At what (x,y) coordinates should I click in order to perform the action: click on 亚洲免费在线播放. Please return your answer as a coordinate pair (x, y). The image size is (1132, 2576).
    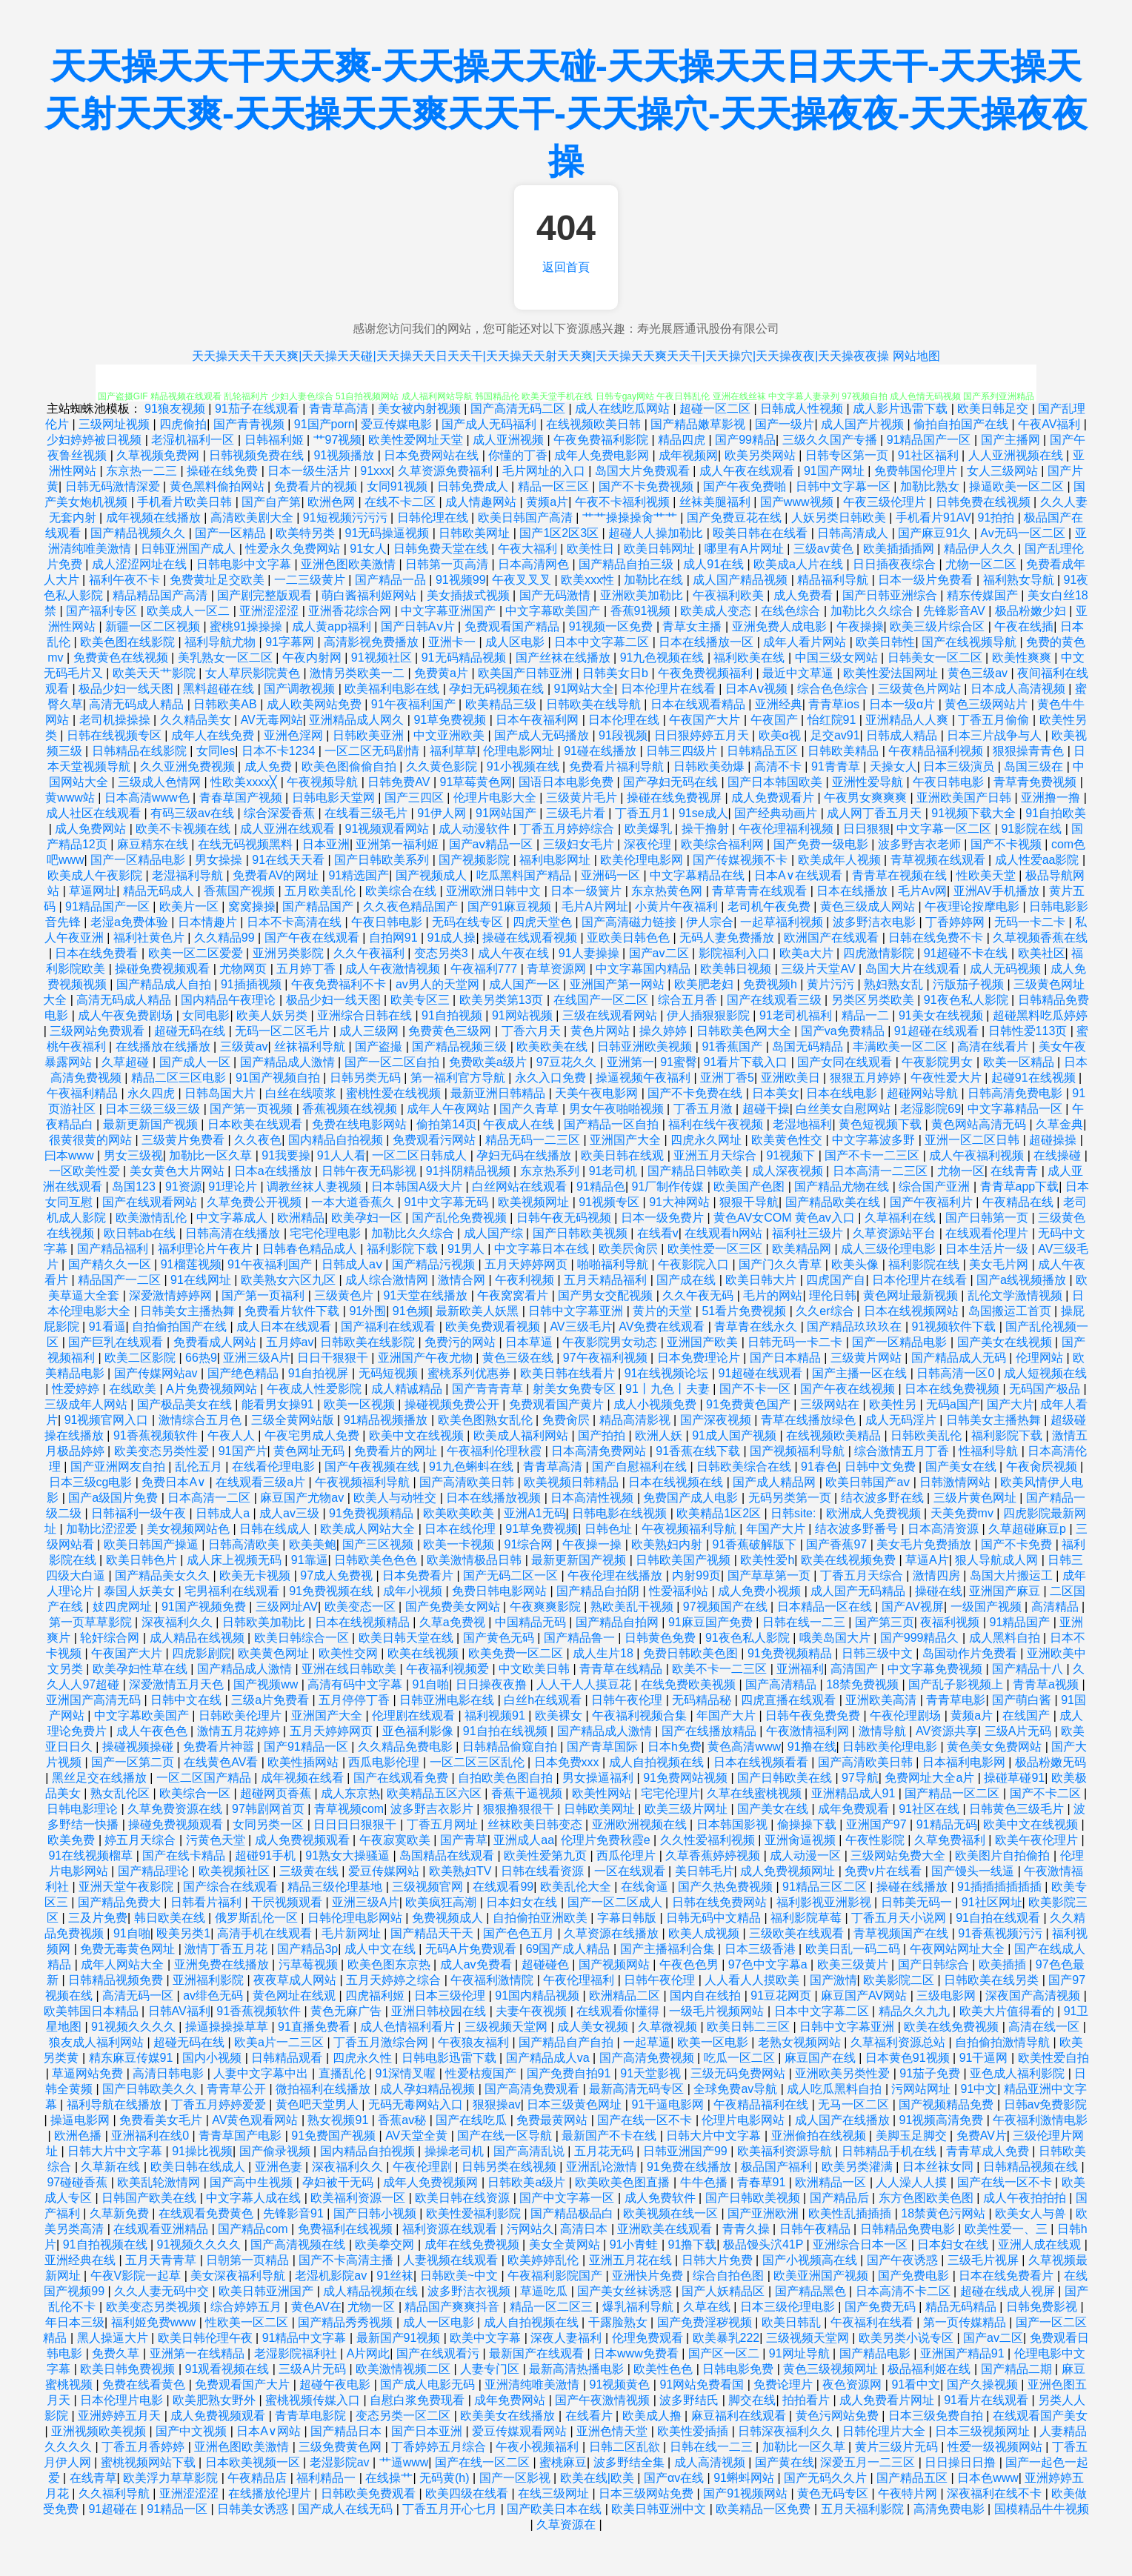
    Looking at the image, I should click on (223, 1964).